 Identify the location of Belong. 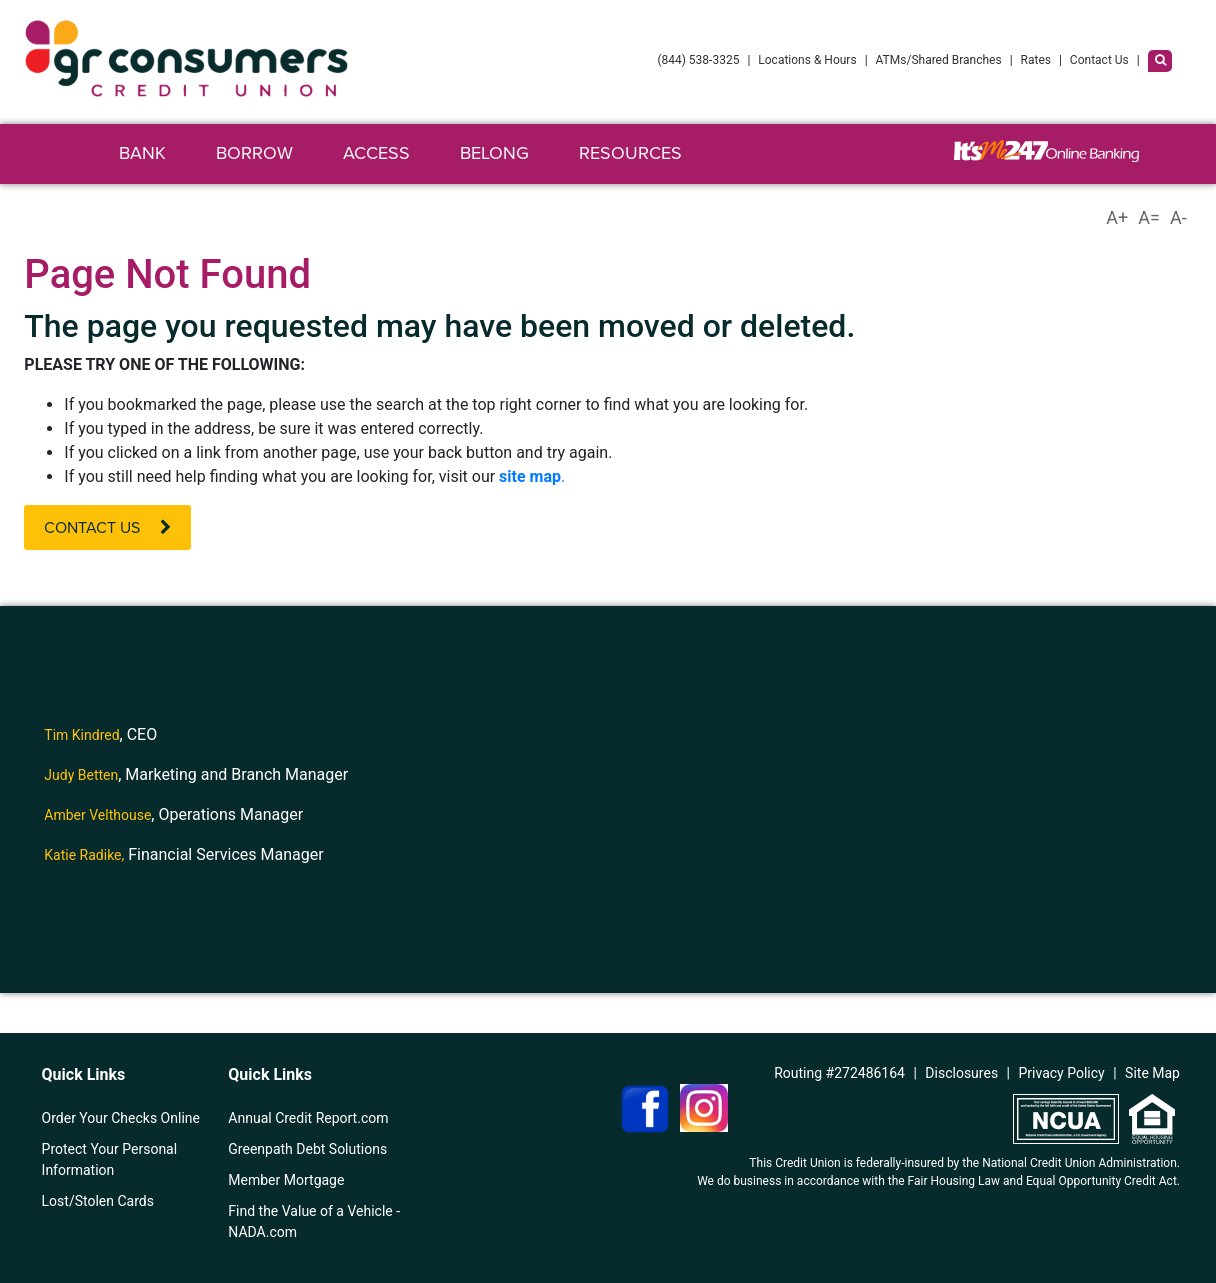
(494, 153).